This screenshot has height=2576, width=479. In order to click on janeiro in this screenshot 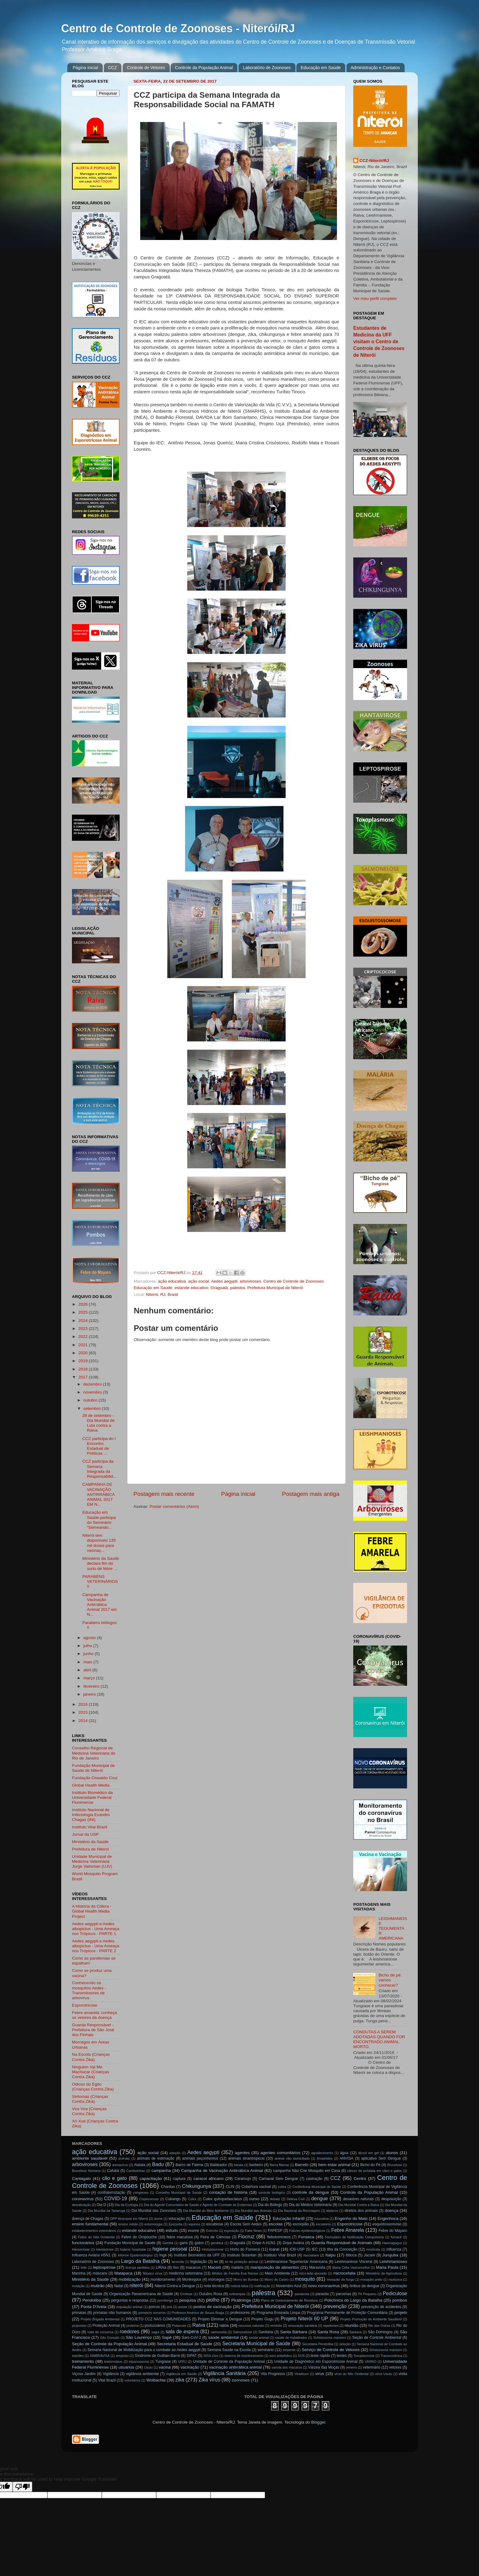, I will do `click(90, 1694)`.